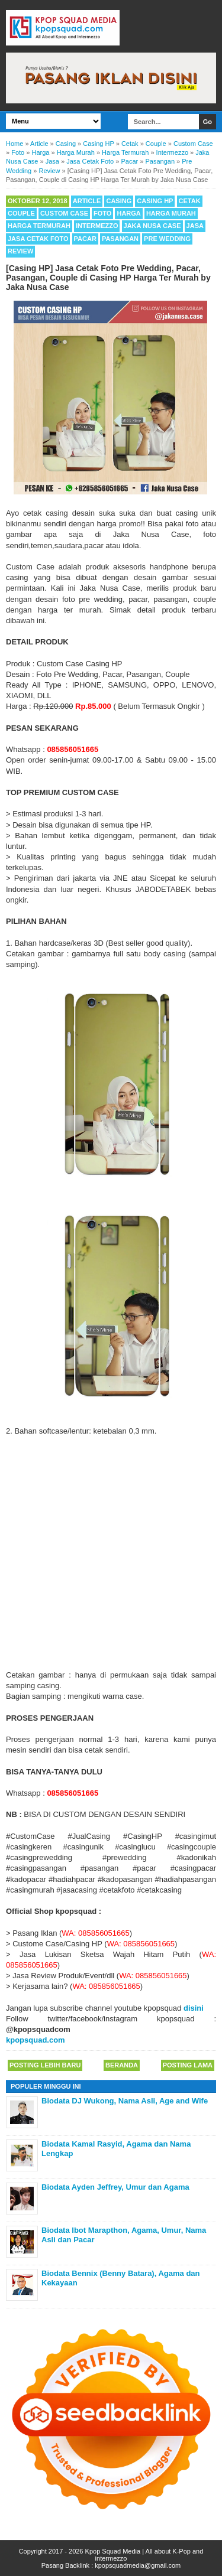 Image resolution: width=222 pixels, height=2576 pixels. I want to click on [Advertisement], so click(111, 1553).